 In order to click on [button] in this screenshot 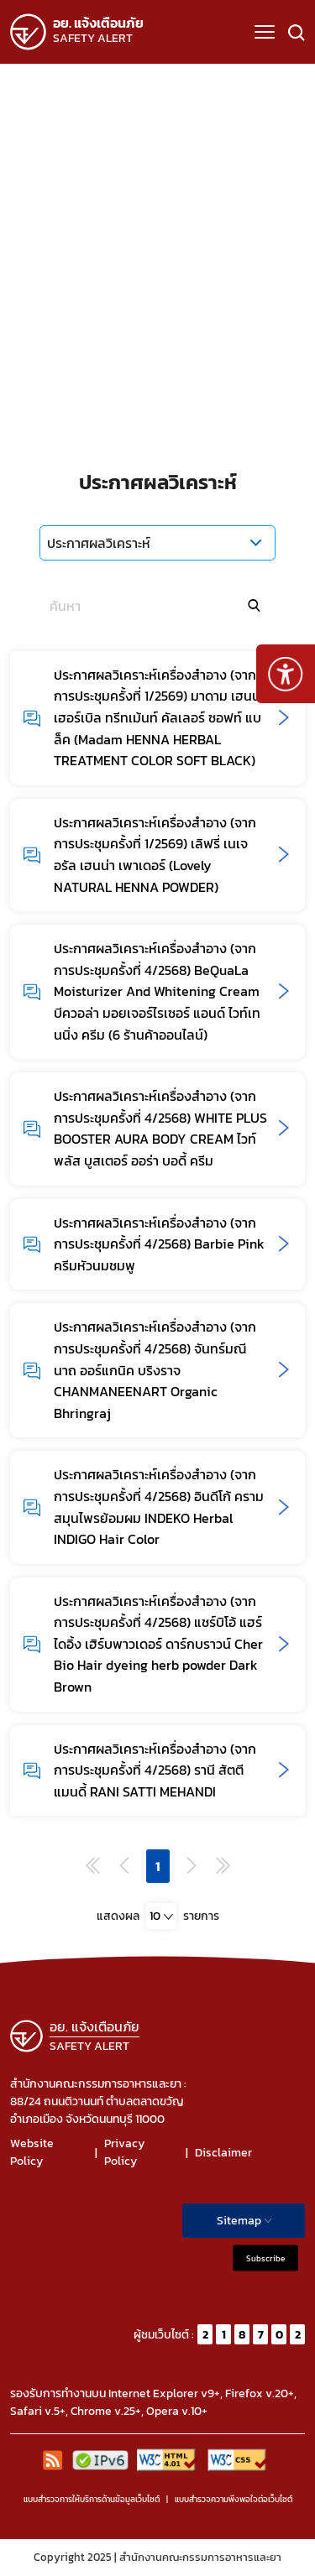, I will do `click(265, 32)`.